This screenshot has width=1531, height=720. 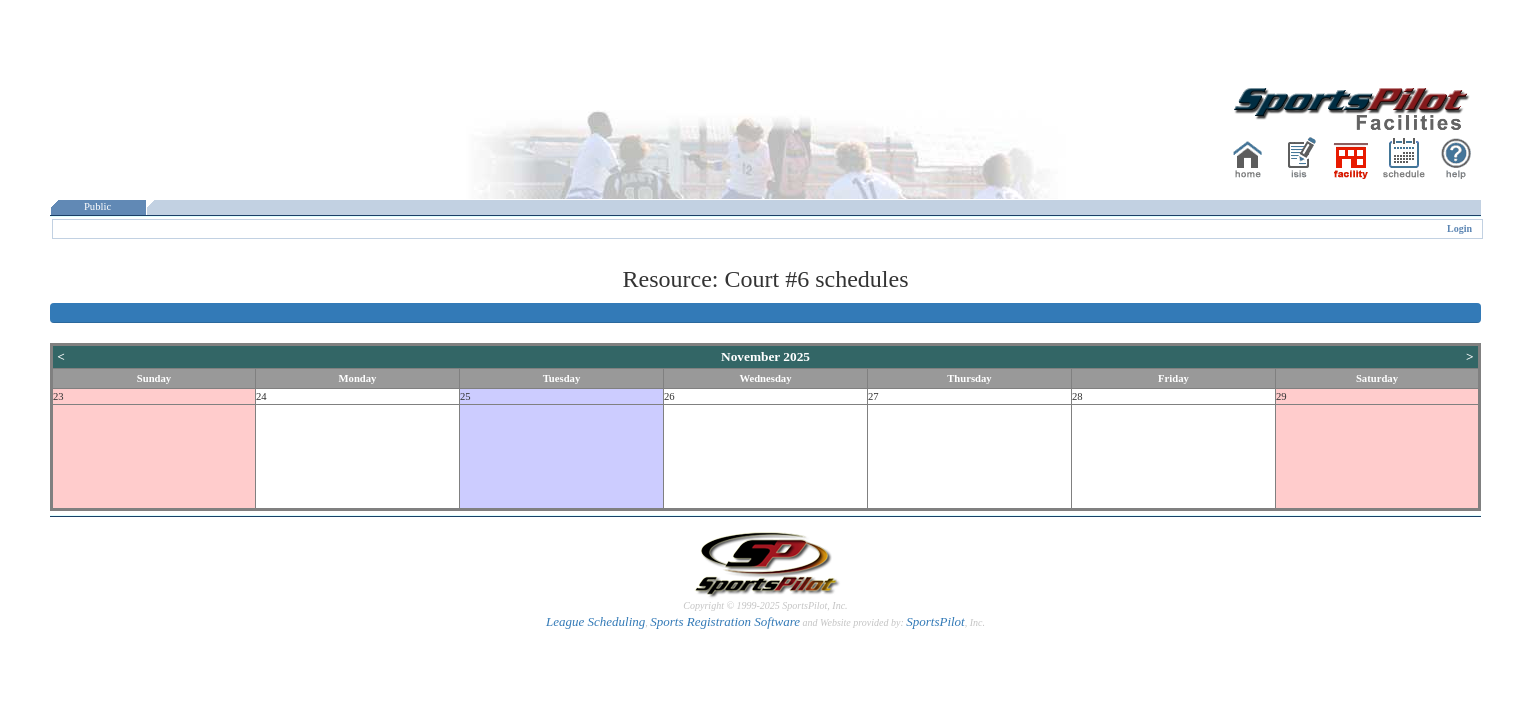 I want to click on 29, so click(x=1281, y=396).